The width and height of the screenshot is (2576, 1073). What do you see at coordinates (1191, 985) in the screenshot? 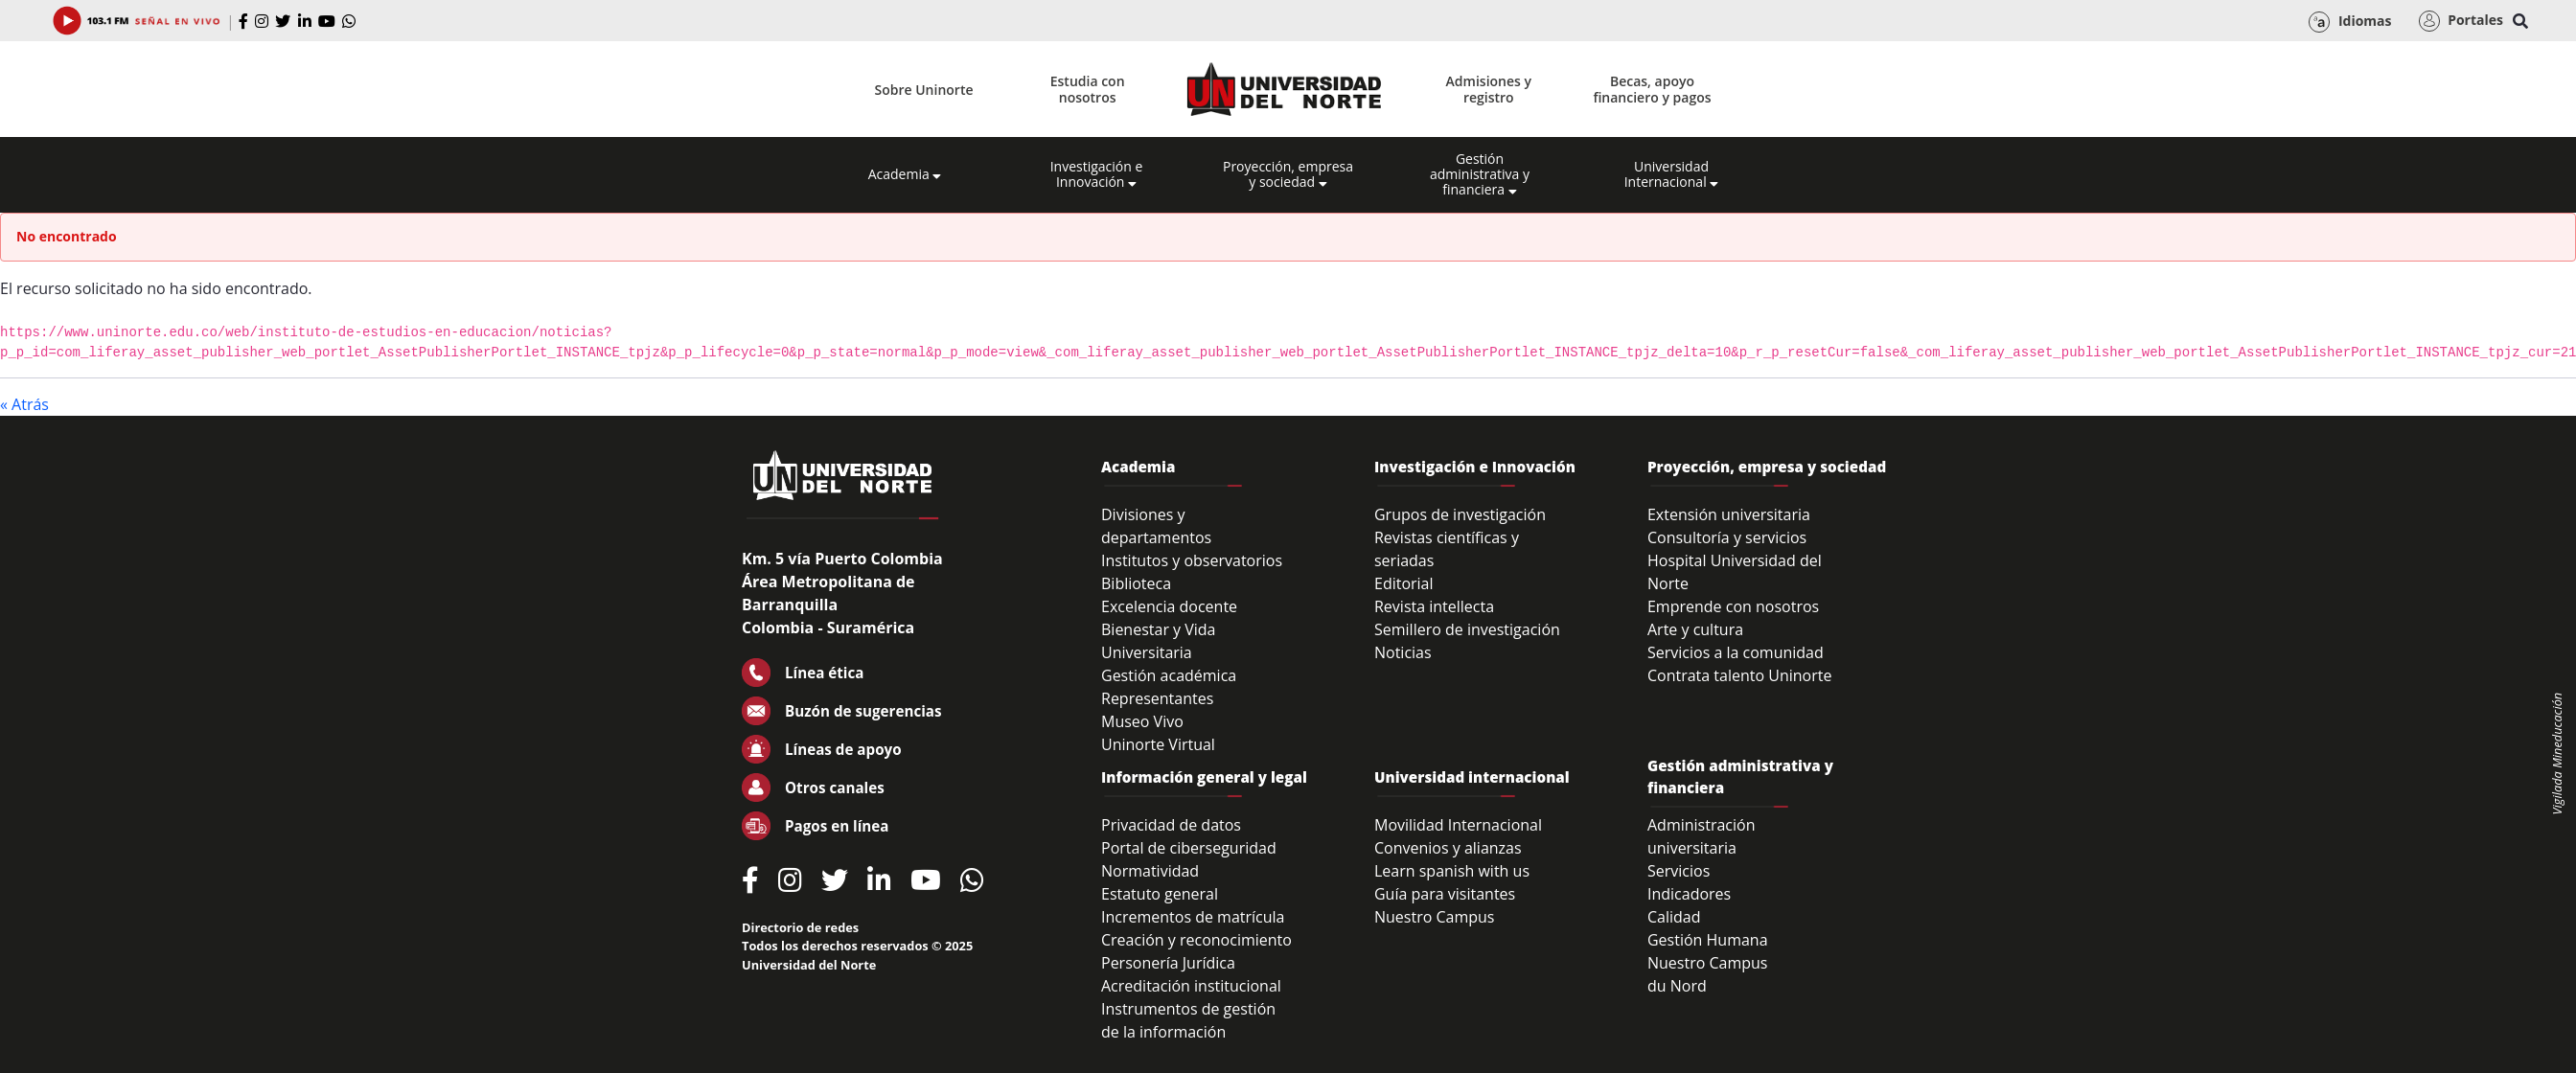
I see `Acreditación institucional` at bounding box center [1191, 985].